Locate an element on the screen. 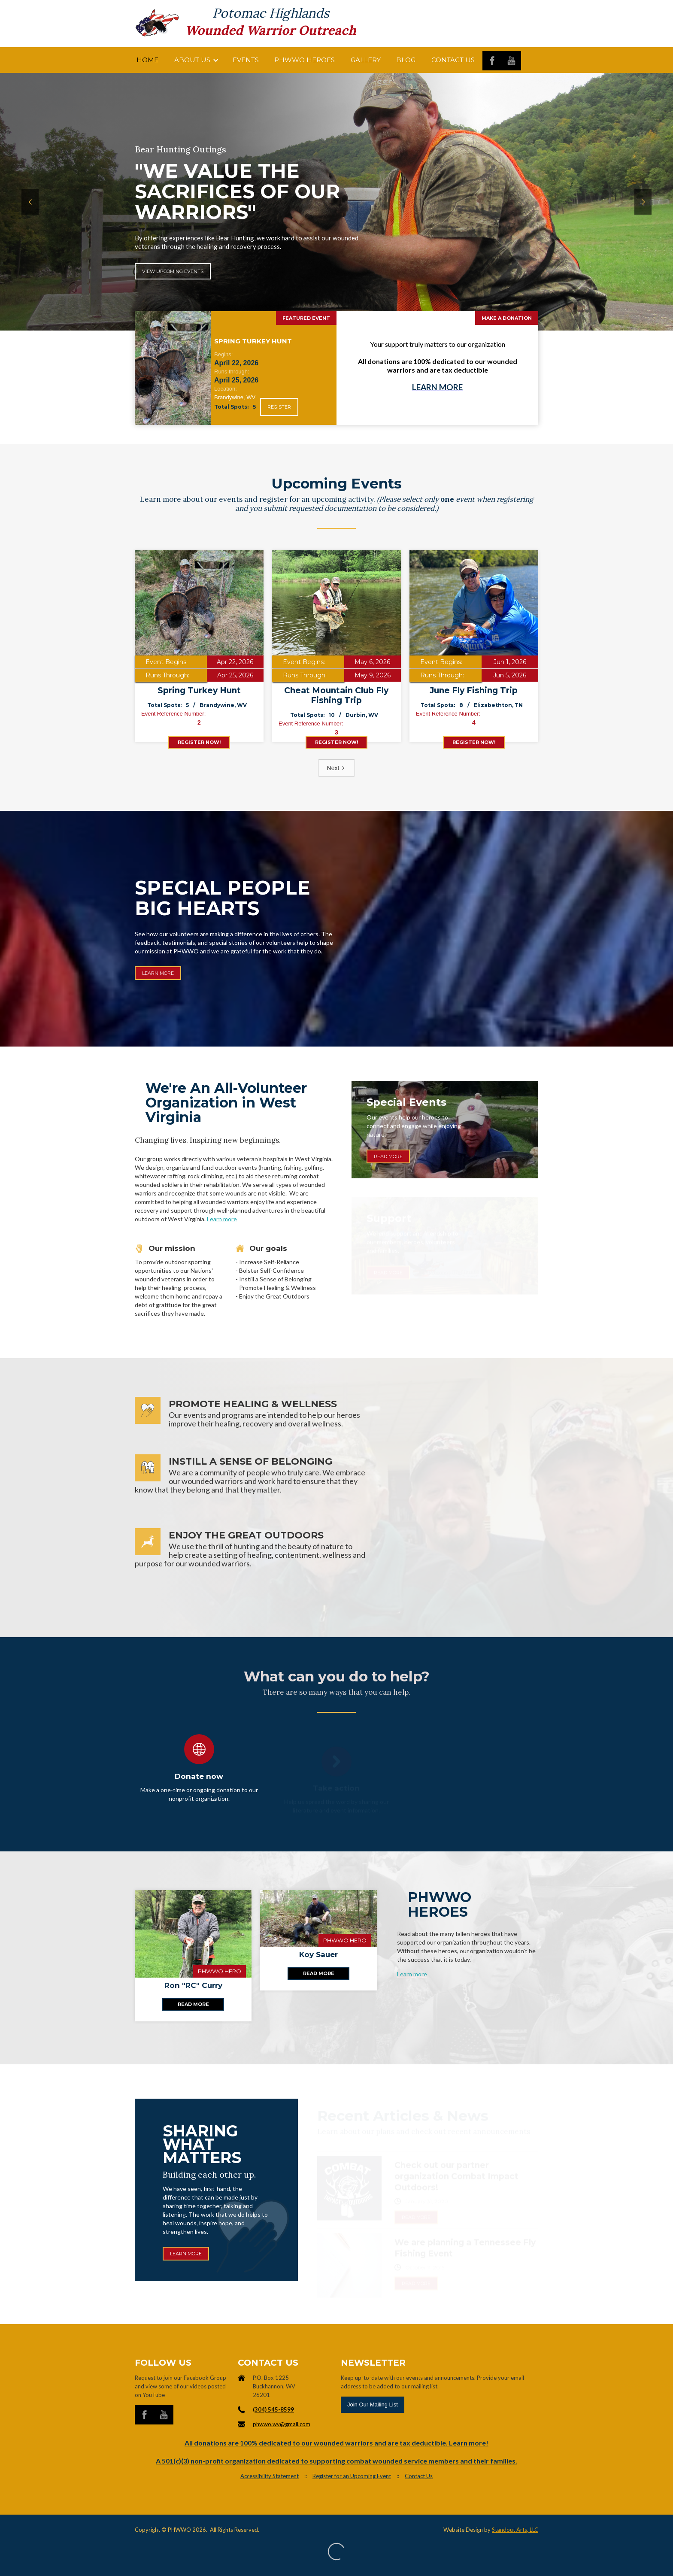  PHWWO HEROES is located at coordinates (304, 60).